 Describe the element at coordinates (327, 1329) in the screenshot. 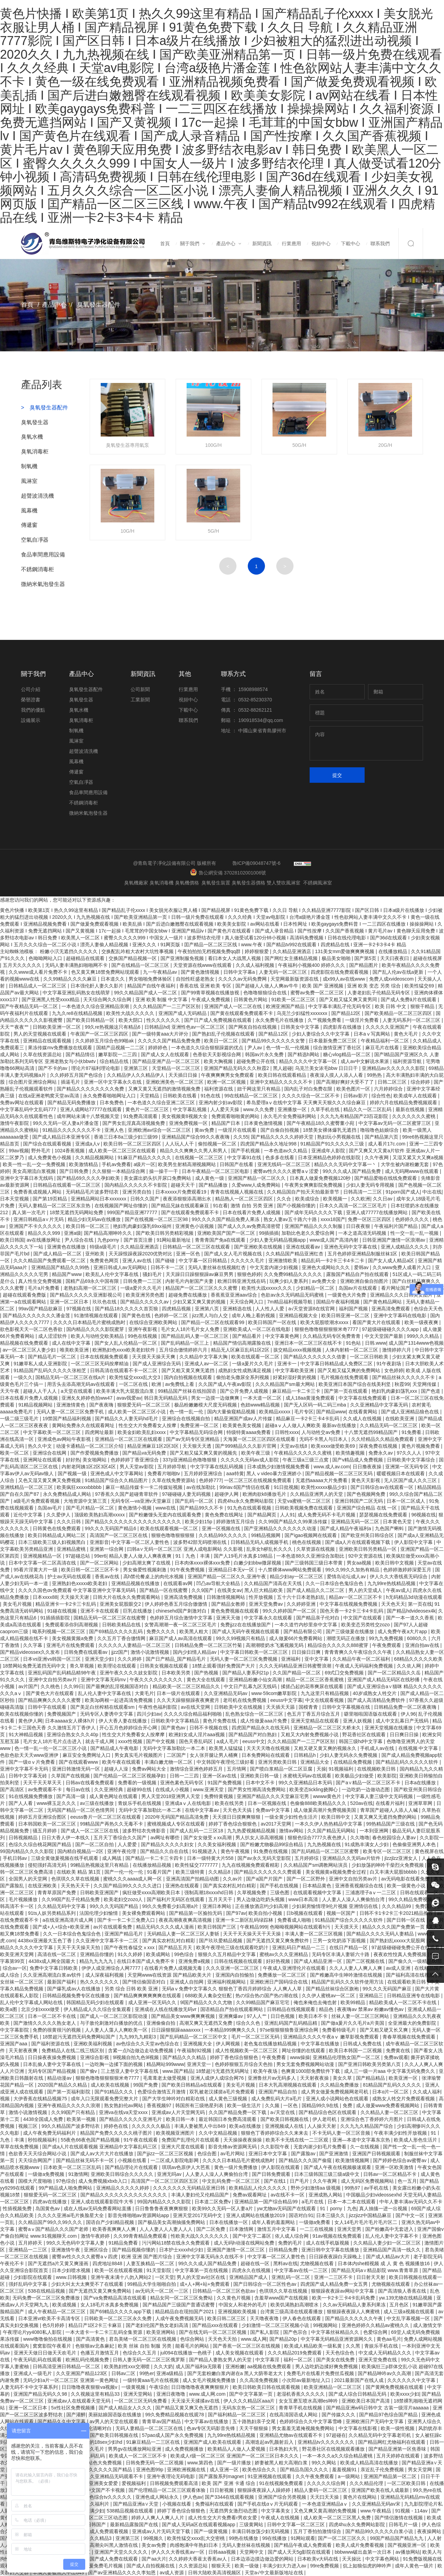

I see `狠狠色噜噜狠狠狠狠米奇7777` at that location.